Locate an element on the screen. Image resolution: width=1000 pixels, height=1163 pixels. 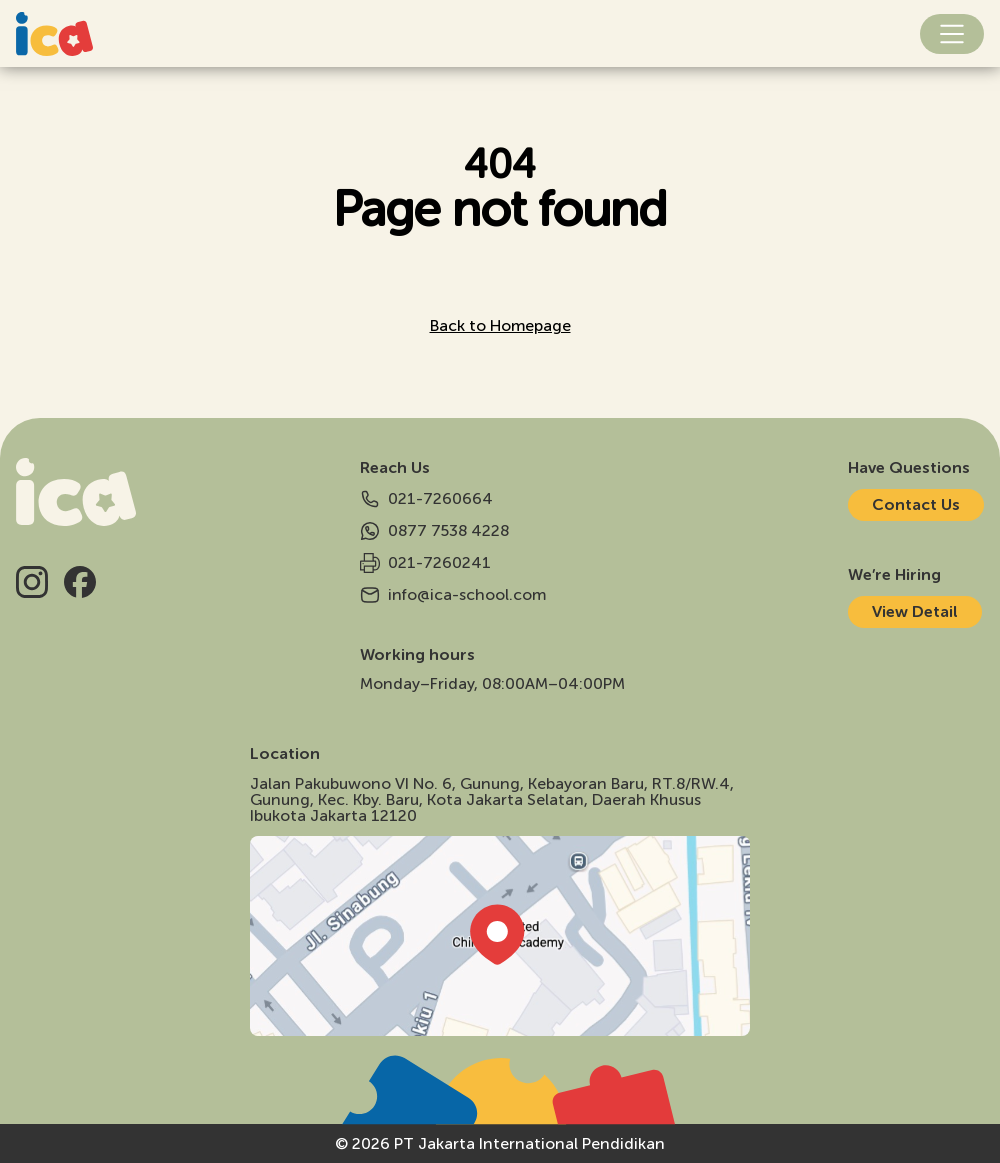
Back to Homepage is located at coordinates (500, 325).